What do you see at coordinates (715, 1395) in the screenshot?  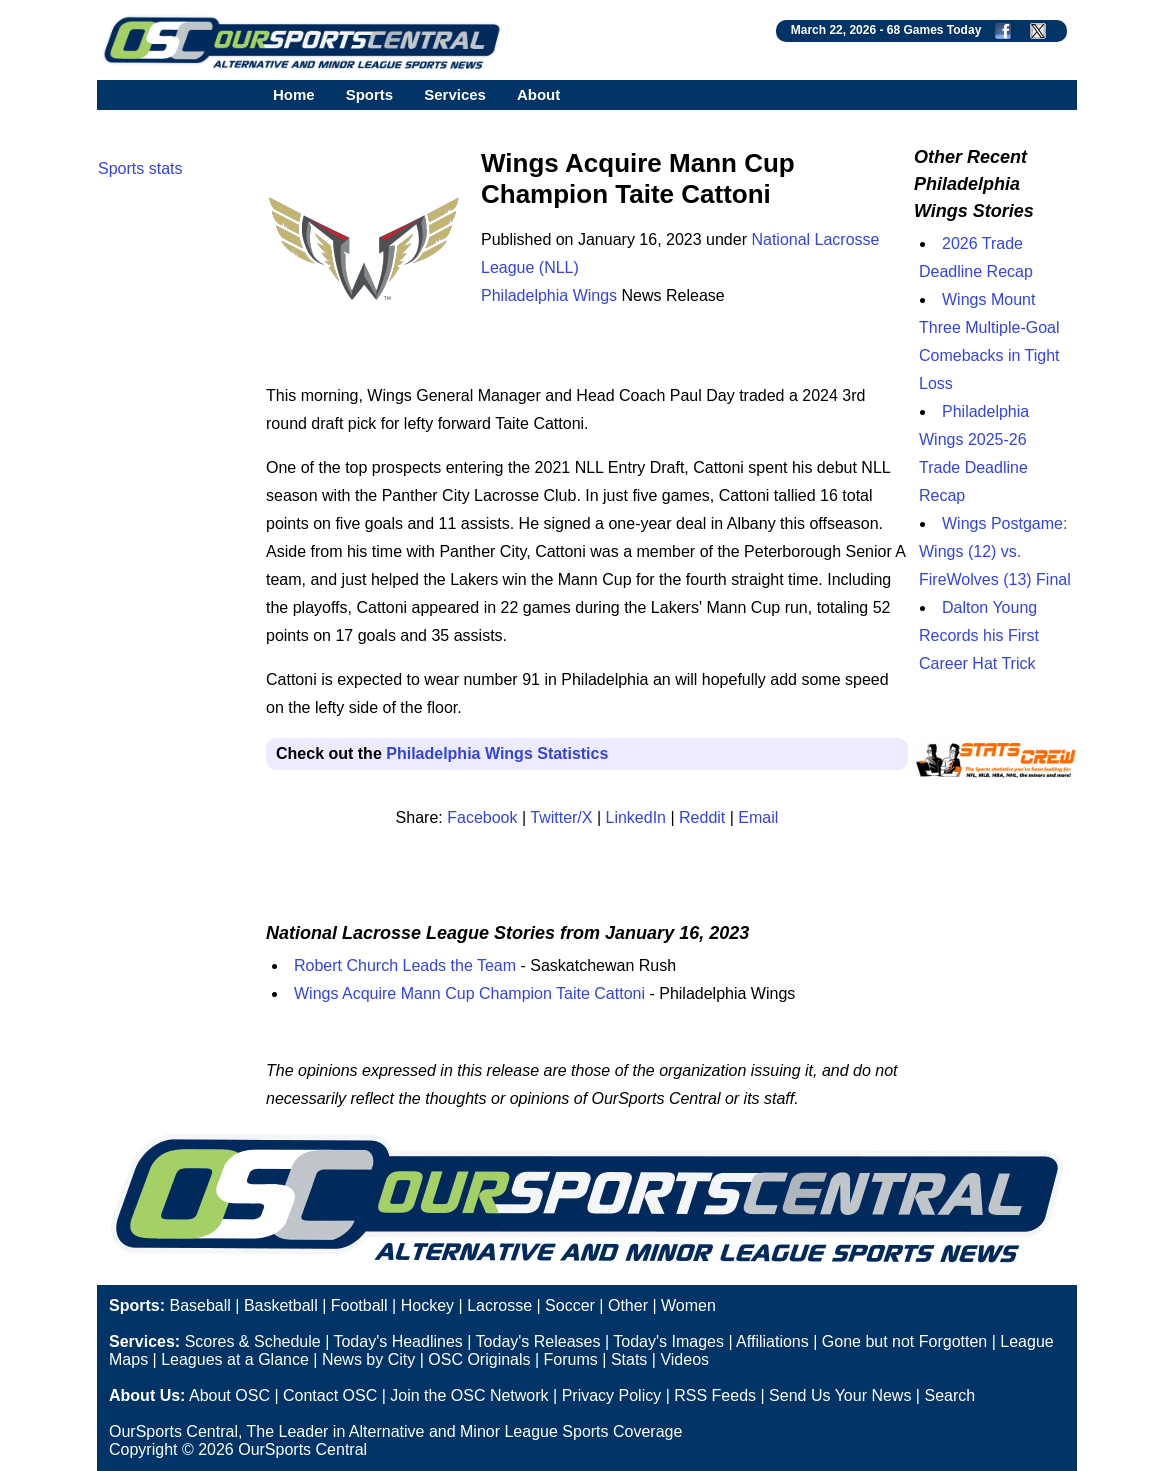 I see `RSS Feeds` at bounding box center [715, 1395].